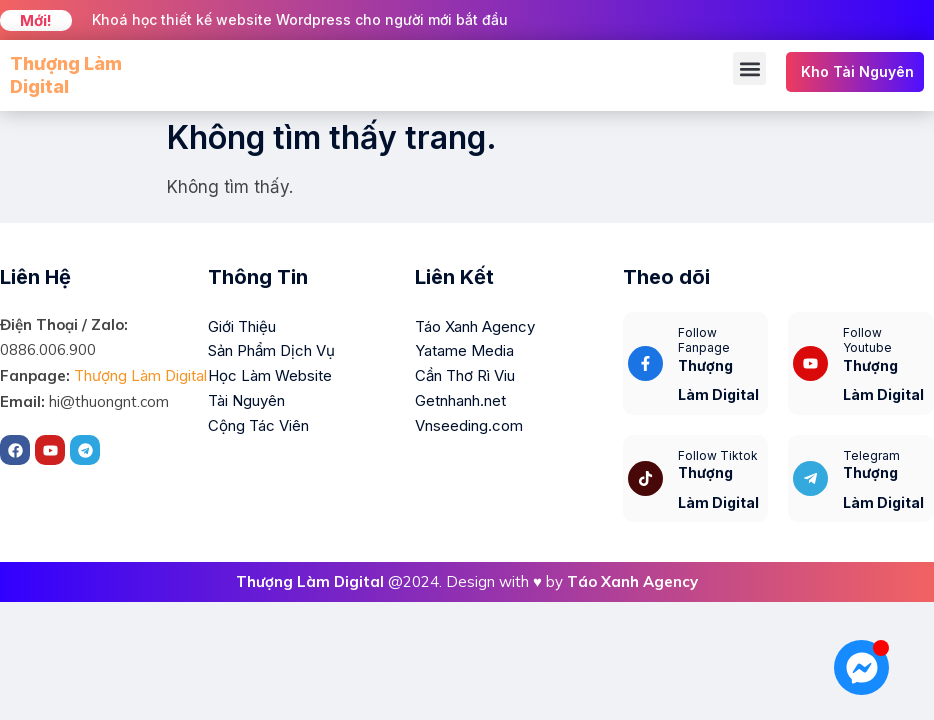  What do you see at coordinates (861, 667) in the screenshot?
I see `[Mở Chat Messenger]` at bounding box center [861, 667].